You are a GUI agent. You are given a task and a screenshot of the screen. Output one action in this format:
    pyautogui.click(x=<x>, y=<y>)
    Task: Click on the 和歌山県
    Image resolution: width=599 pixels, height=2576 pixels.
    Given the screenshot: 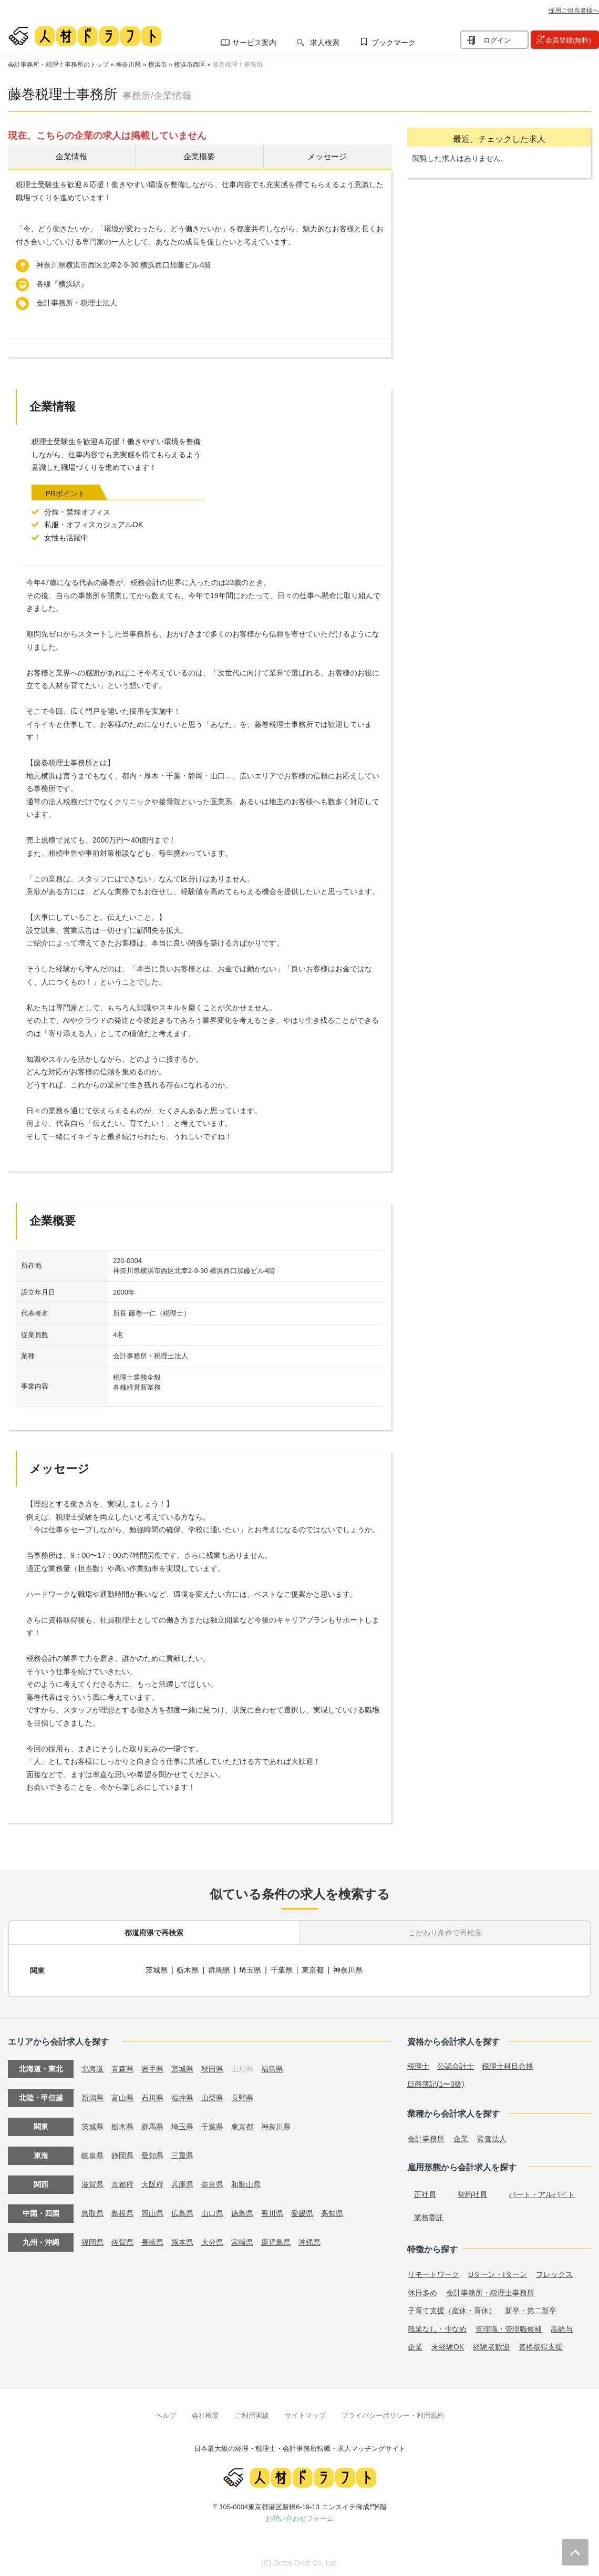 What is the action you would take?
    pyautogui.click(x=246, y=2183)
    